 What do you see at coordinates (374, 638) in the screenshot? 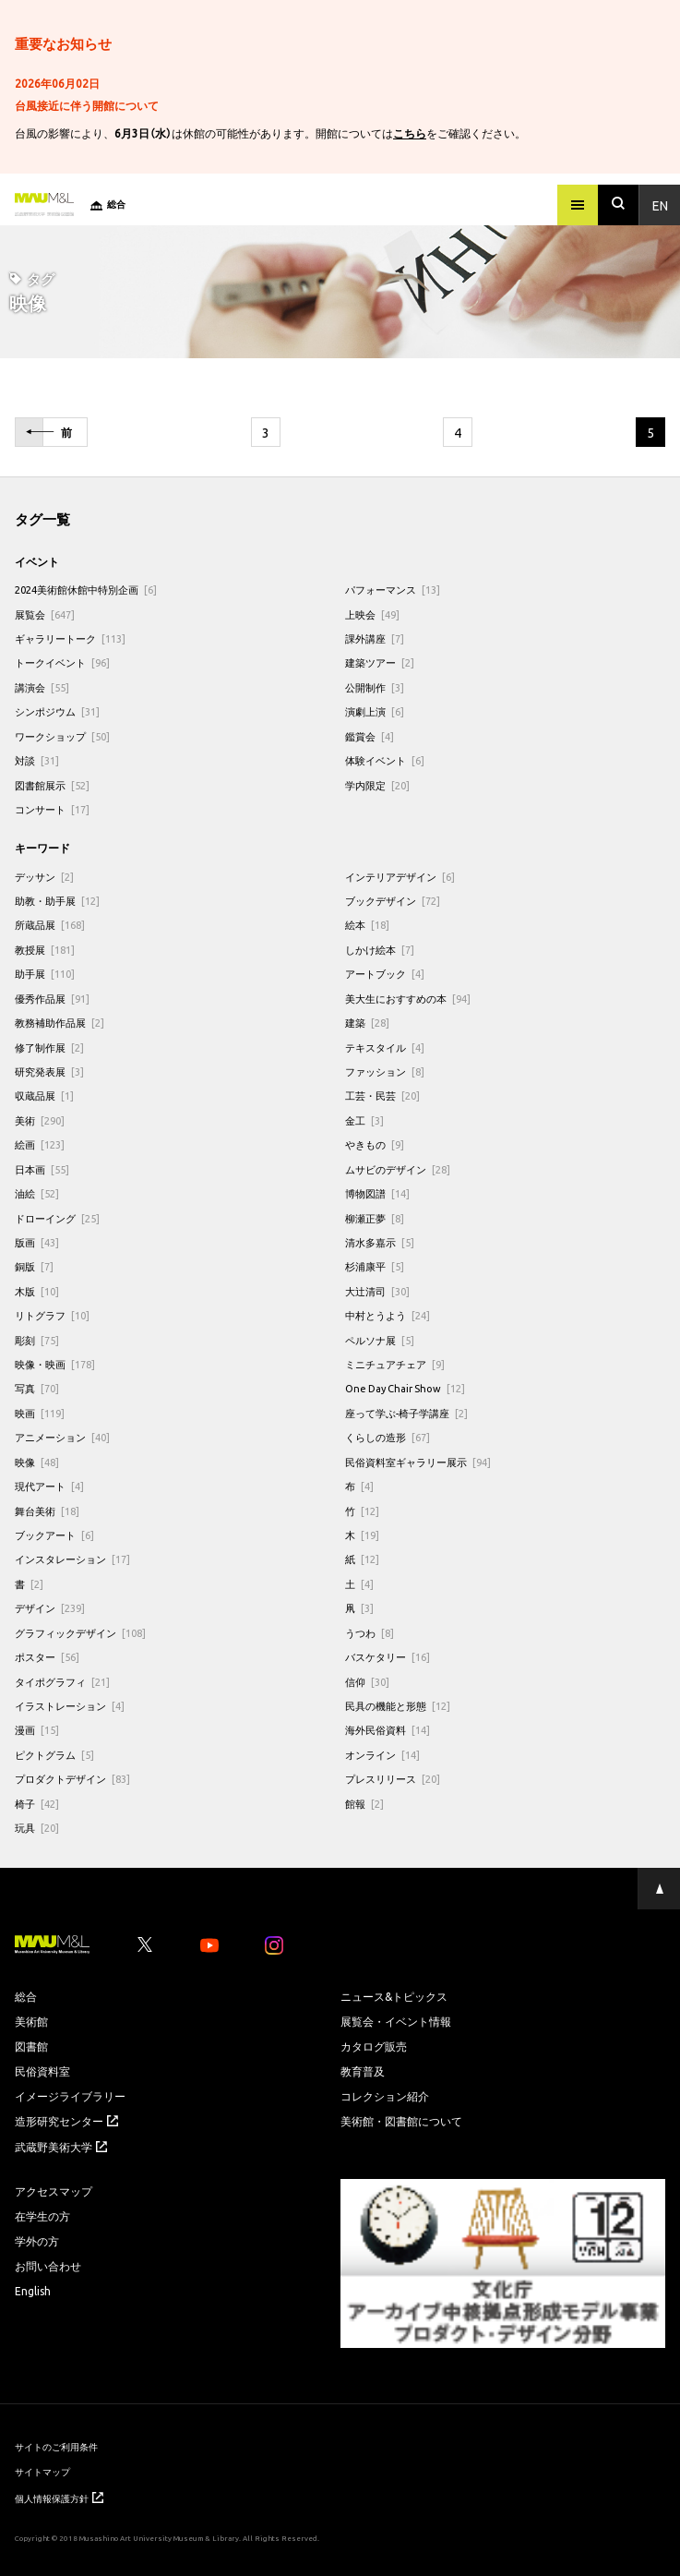
I see `課外講座` at bounding box center [374, 638].